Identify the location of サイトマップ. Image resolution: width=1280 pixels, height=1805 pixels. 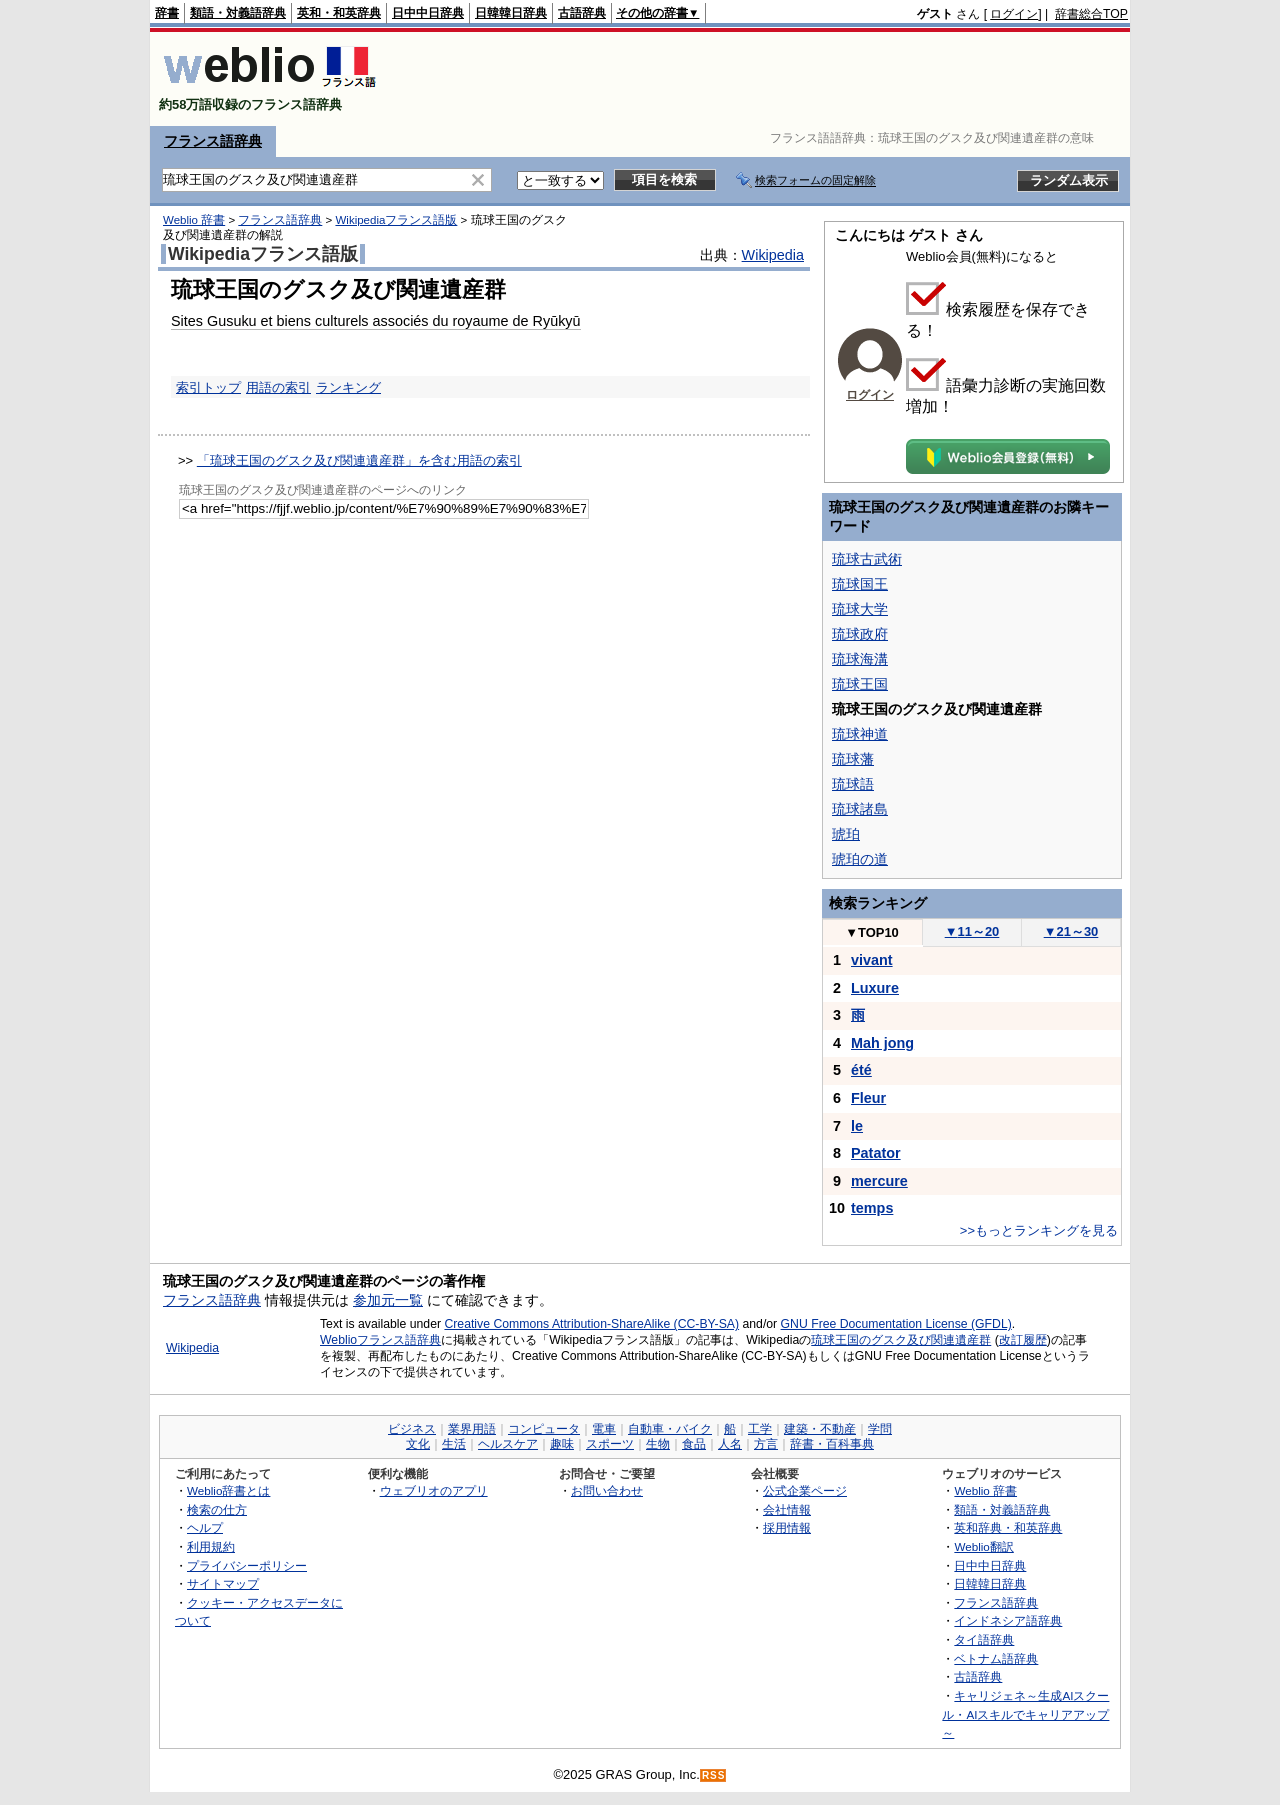
(223, 1583).